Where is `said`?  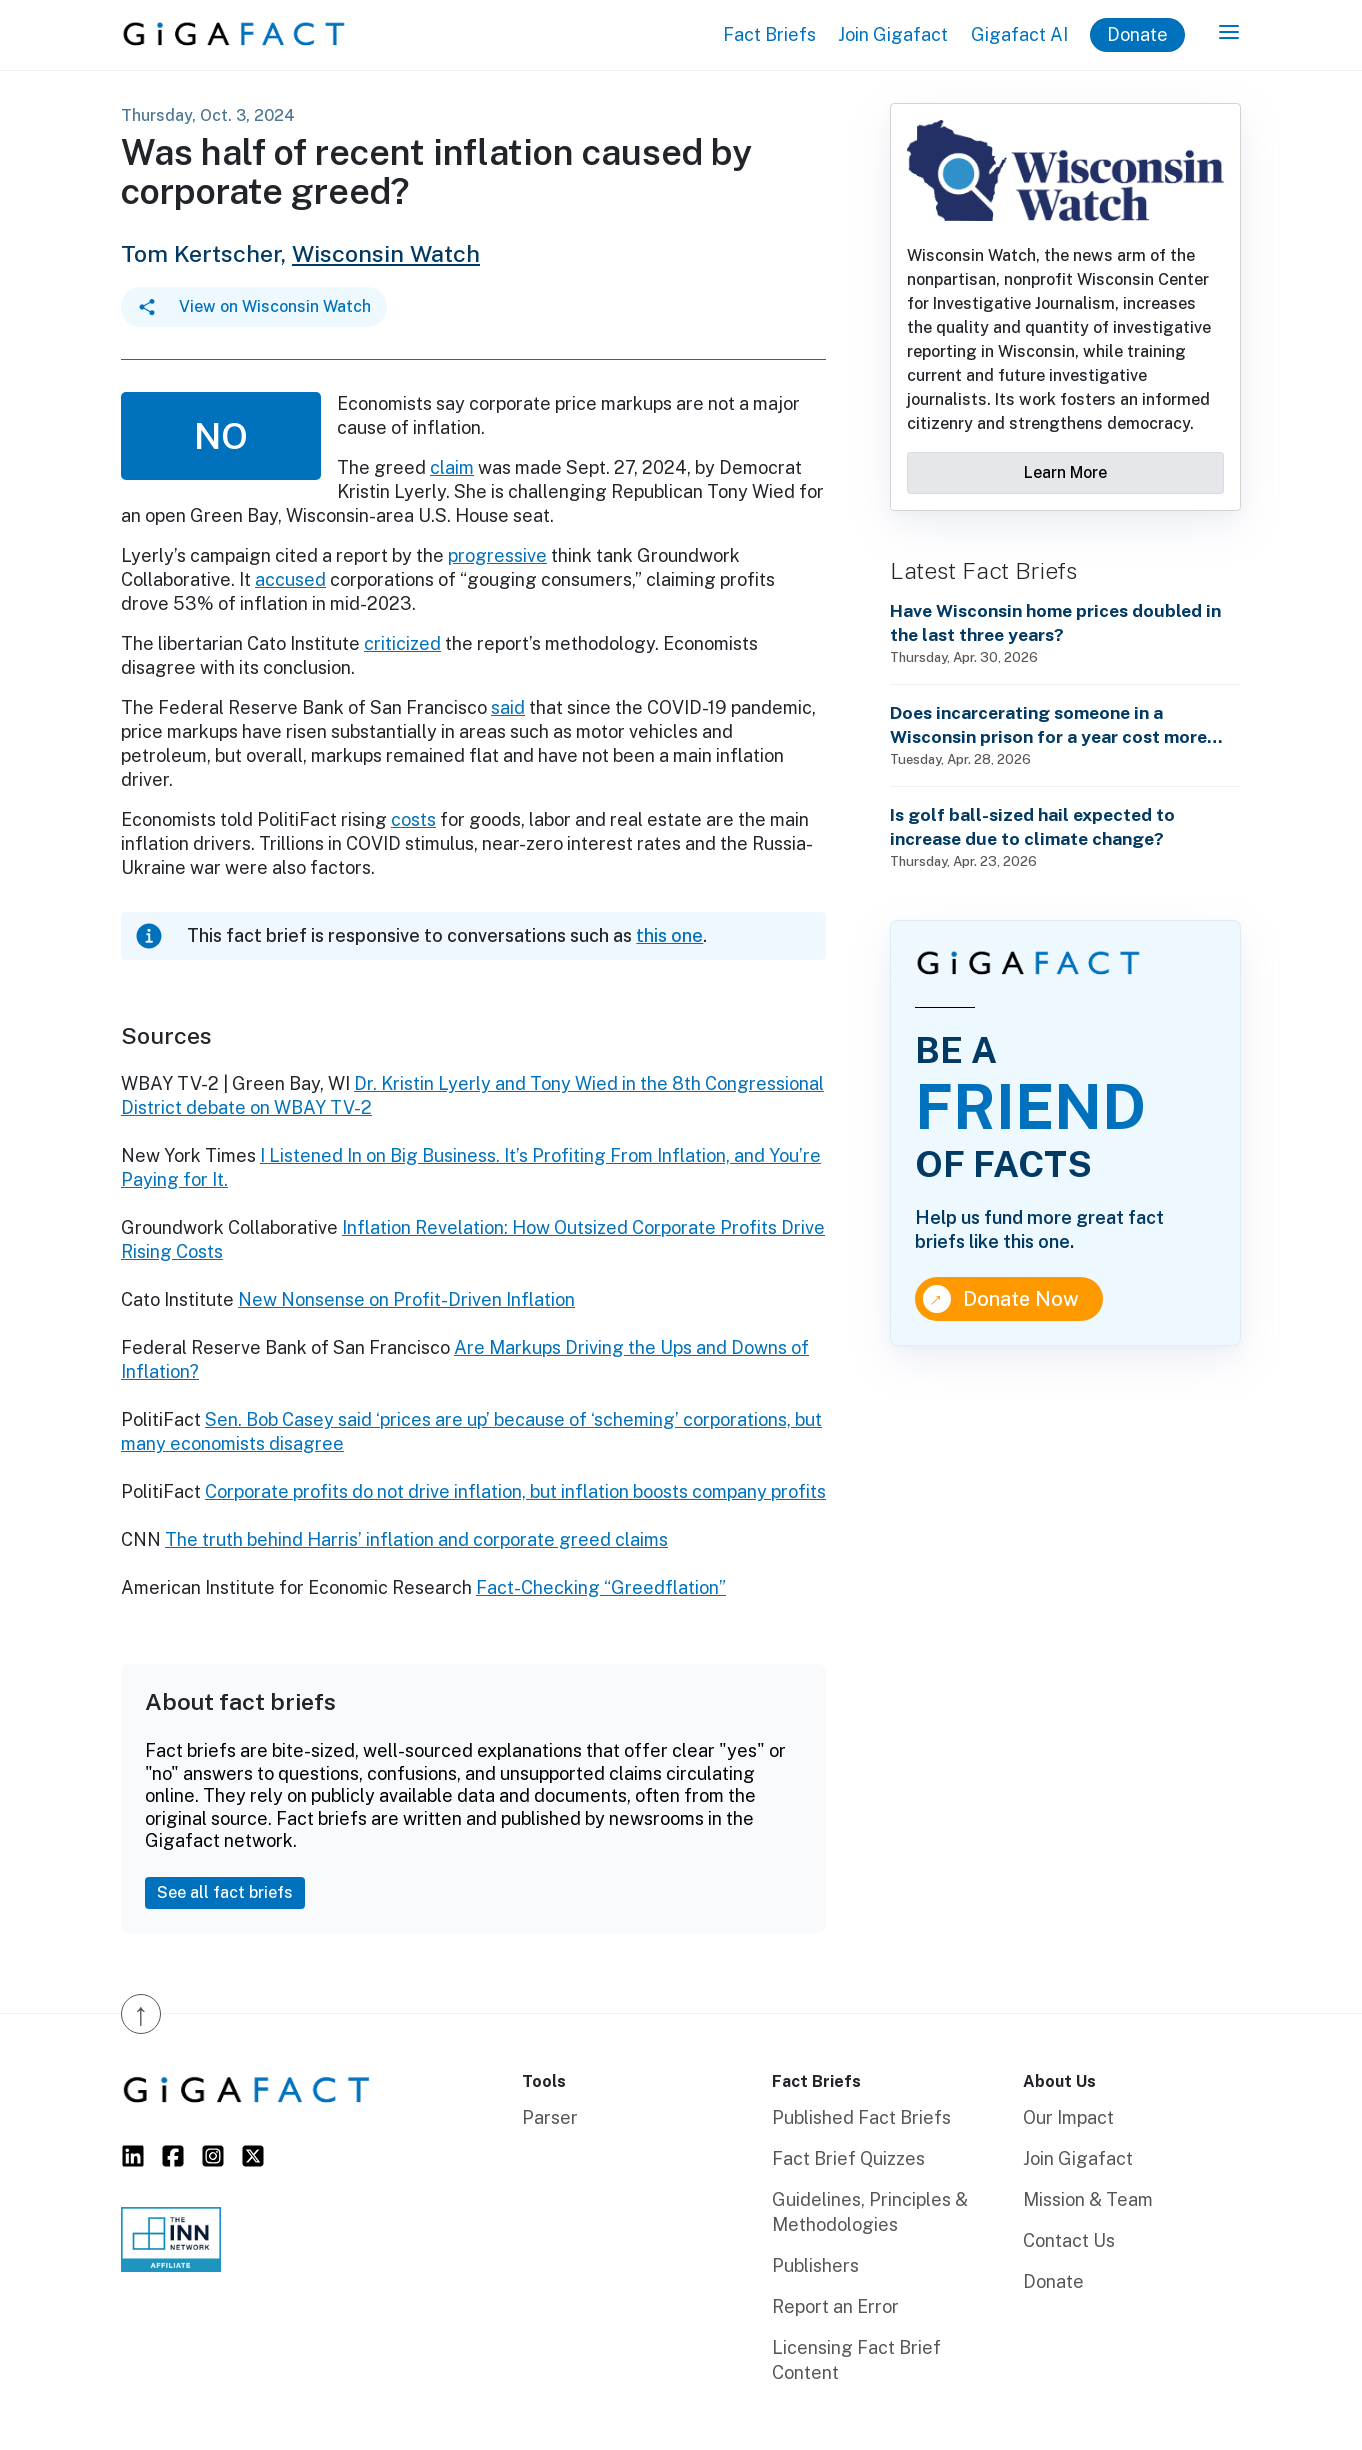
said is located at coordinates (508, 707).